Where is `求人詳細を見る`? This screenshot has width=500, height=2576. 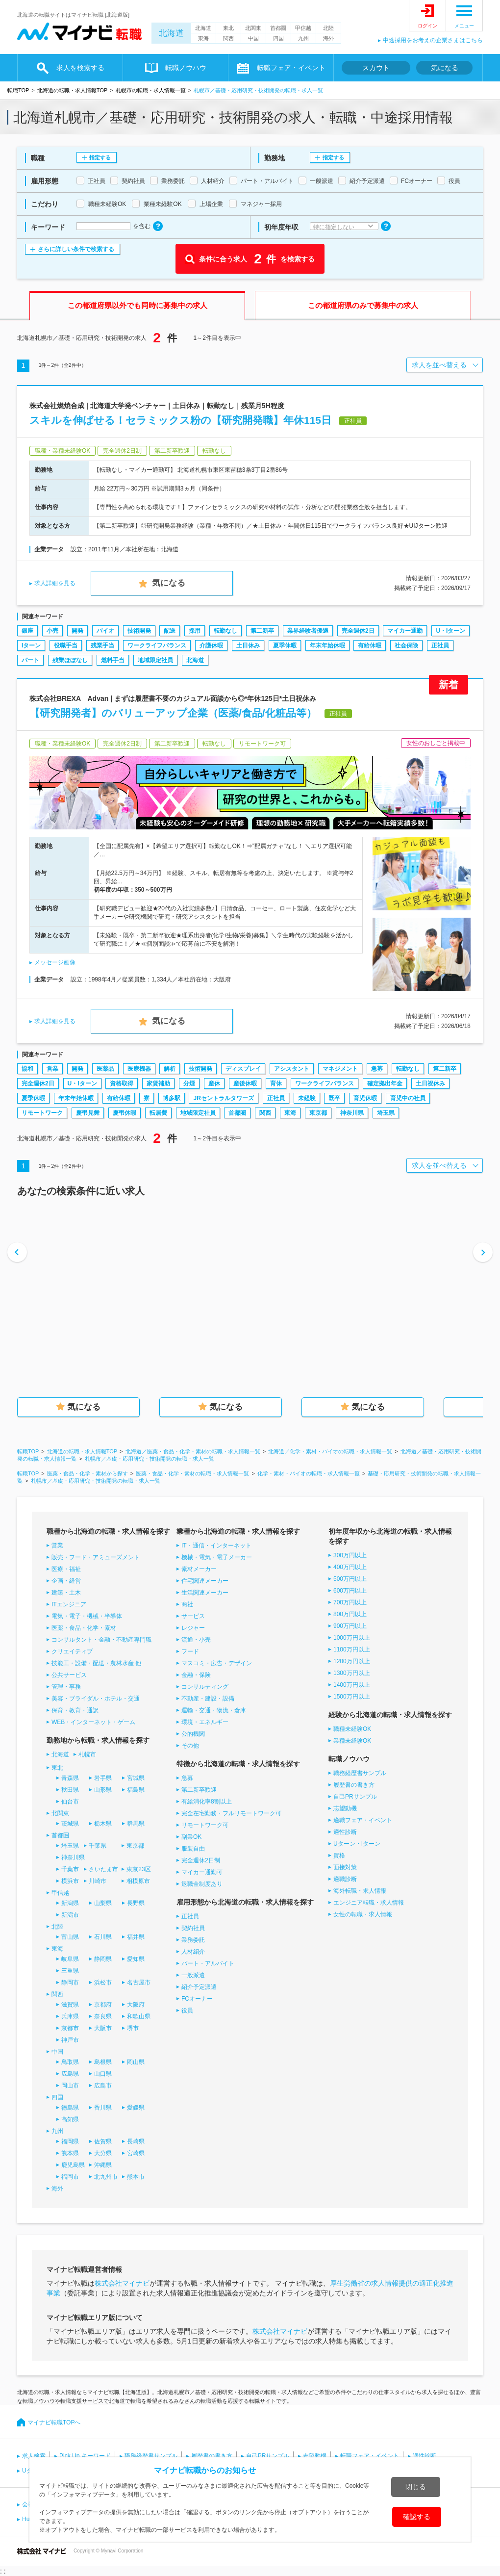
求人詳細を見る is located at coordinates (54, 583).